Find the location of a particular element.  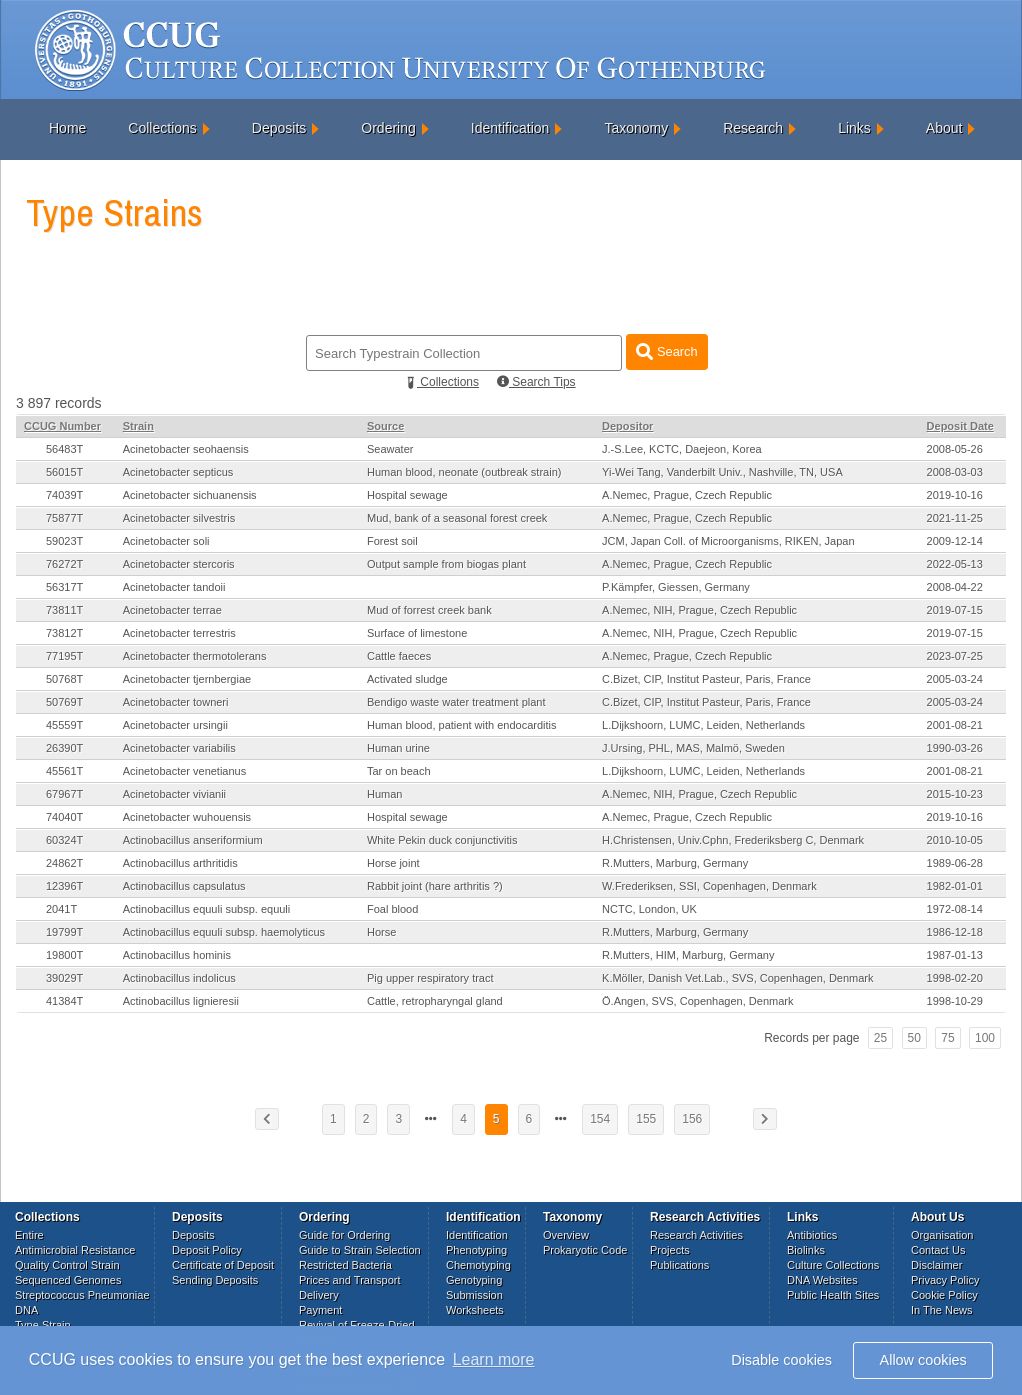

JCM, Japan Coll. of Microorganisms, RIKEN, Japan is located at coordinates (728, 541).